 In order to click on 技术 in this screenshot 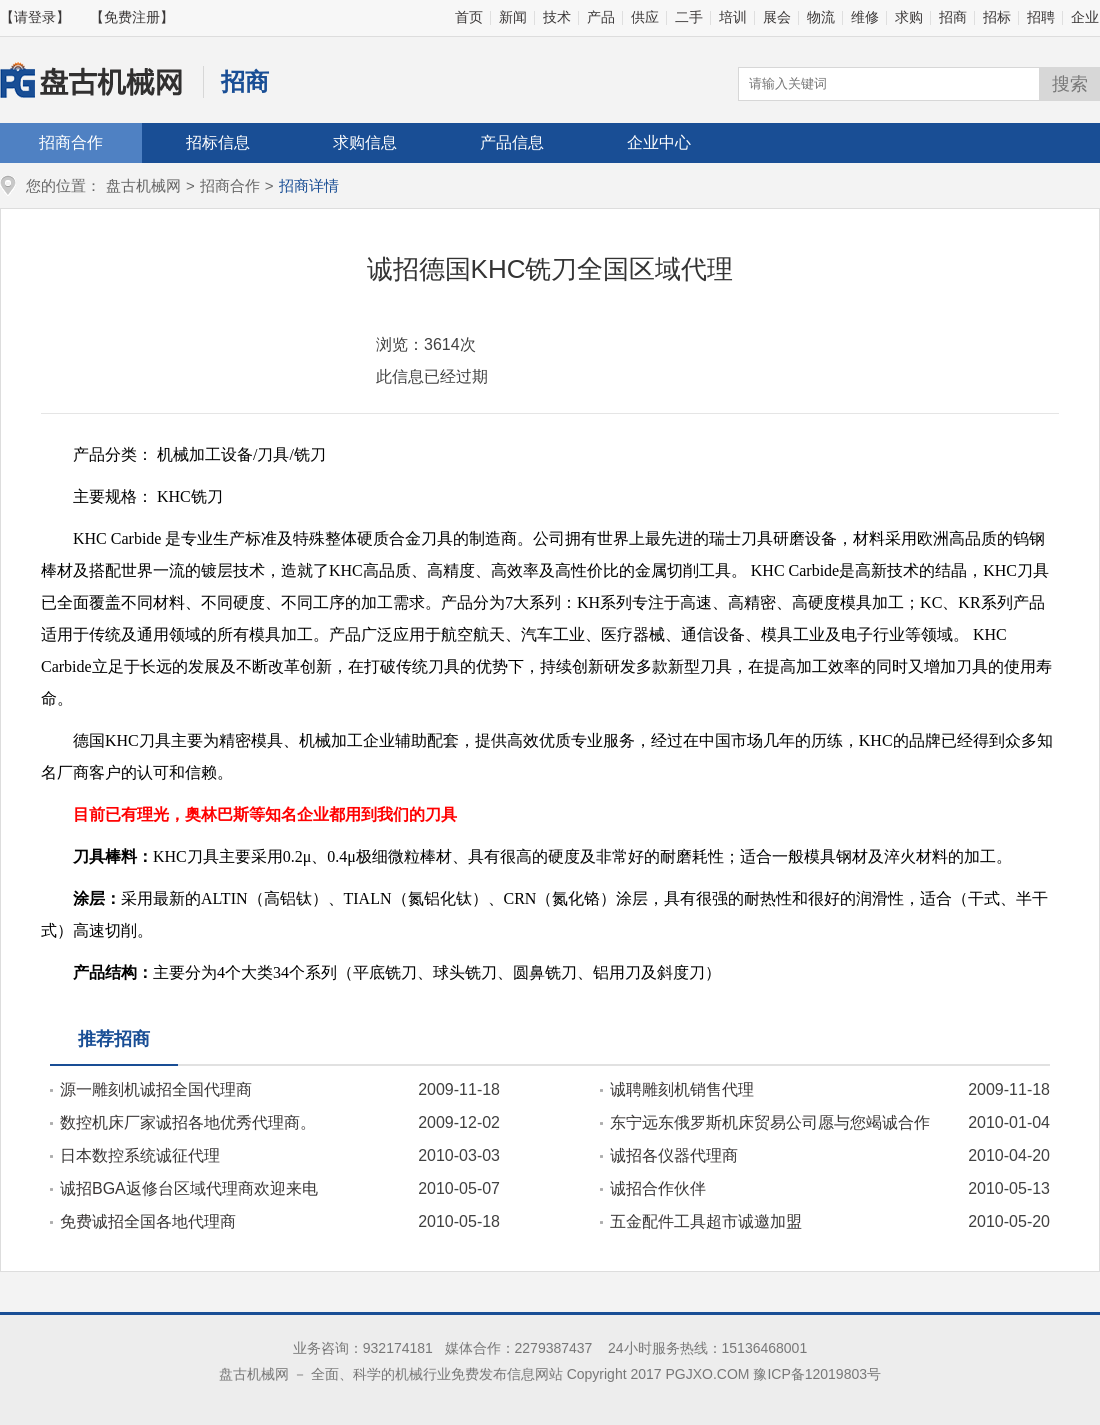, I will do `click(557, 17)`.